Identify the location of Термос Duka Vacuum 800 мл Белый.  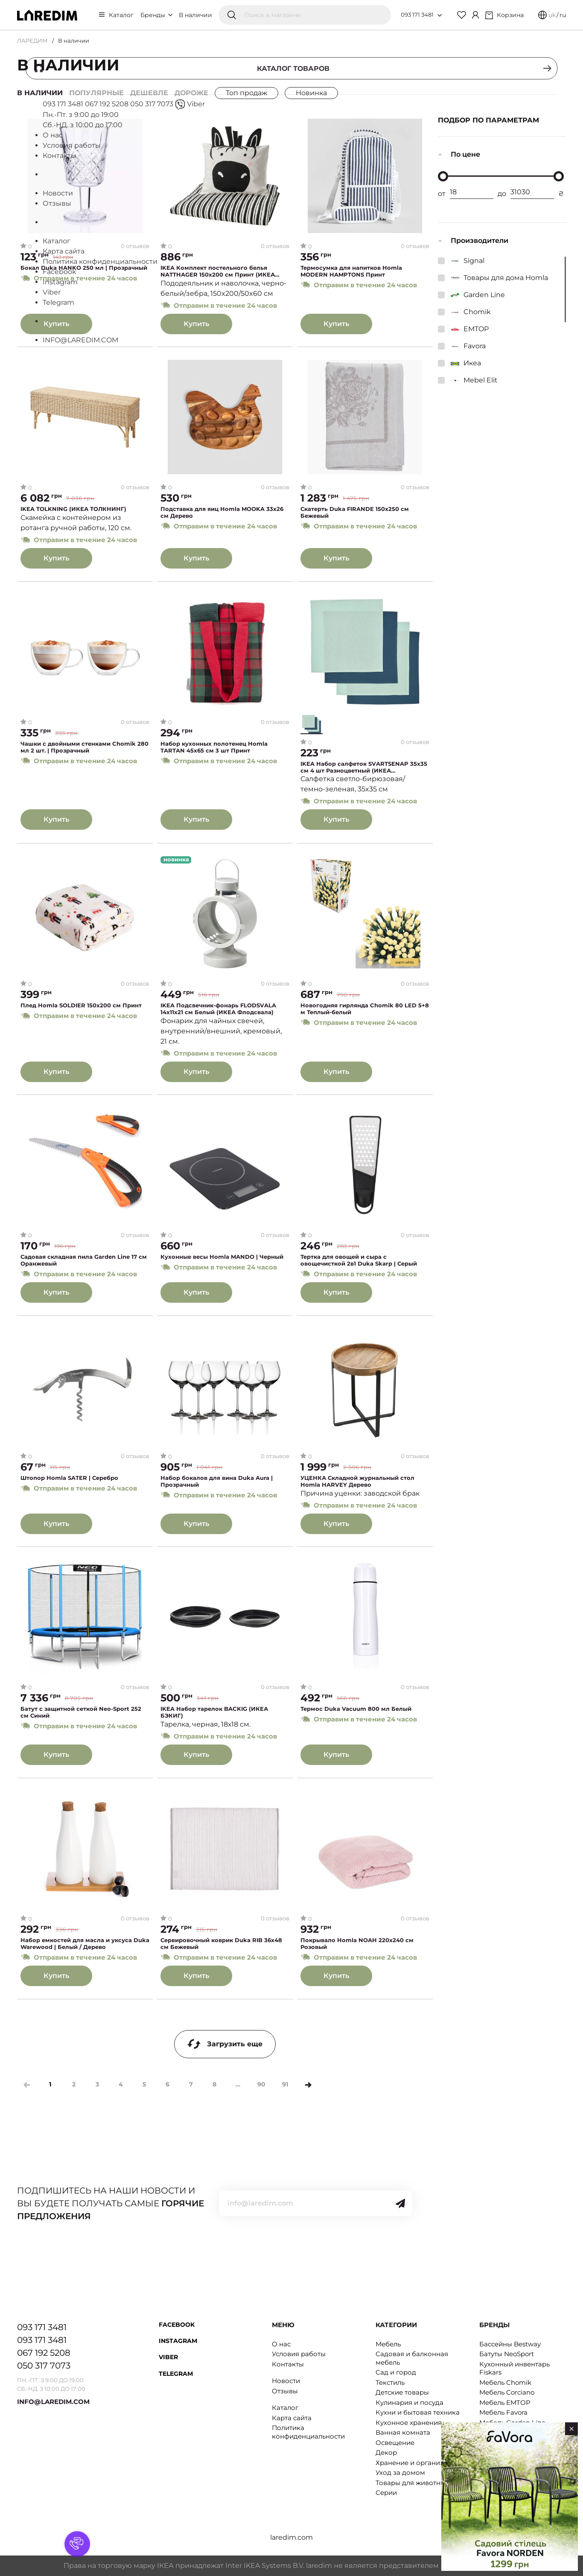
(355, 1709).